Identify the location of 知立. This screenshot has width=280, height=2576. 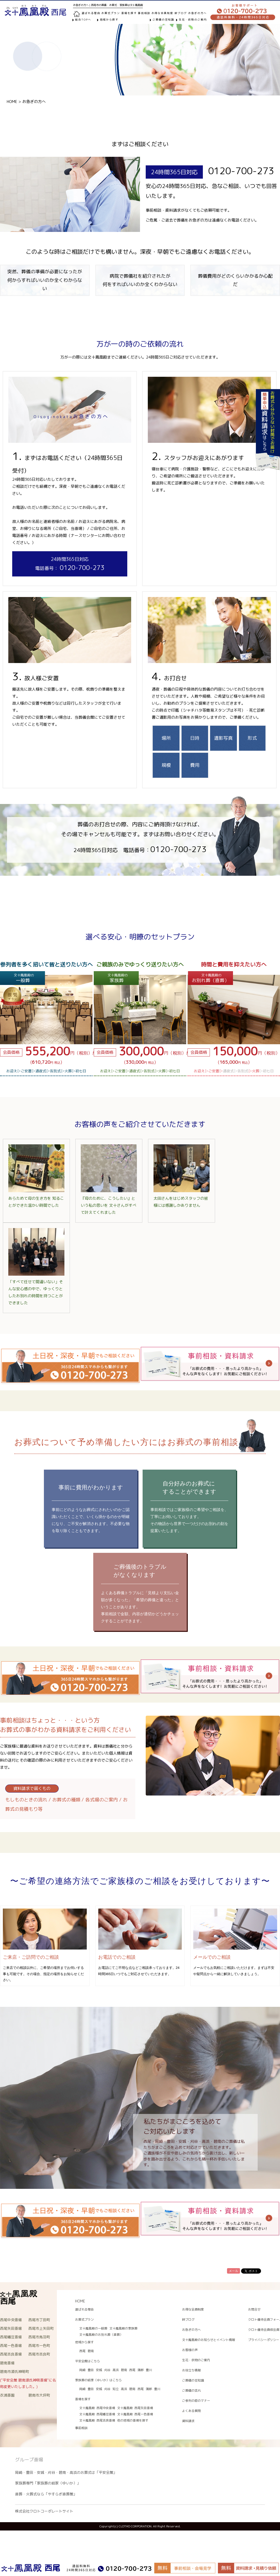
(115, 2389).